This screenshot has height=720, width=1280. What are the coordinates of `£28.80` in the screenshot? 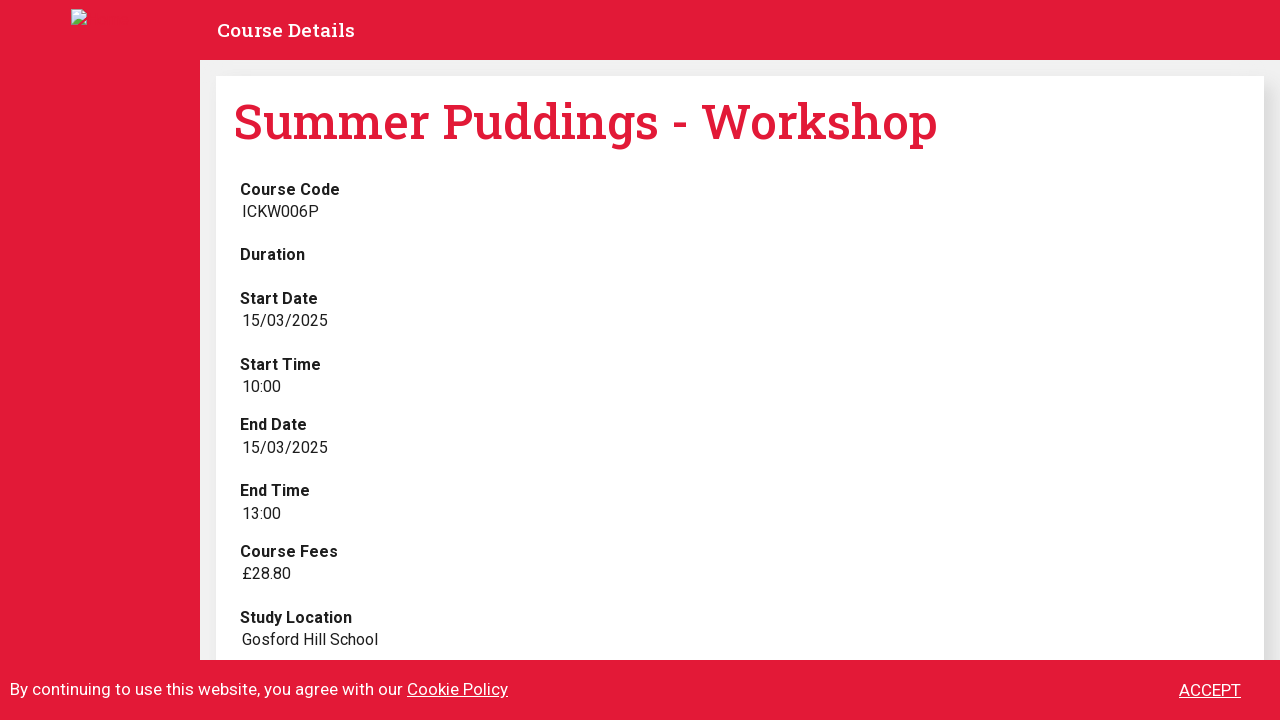 It's located at (266, 573).